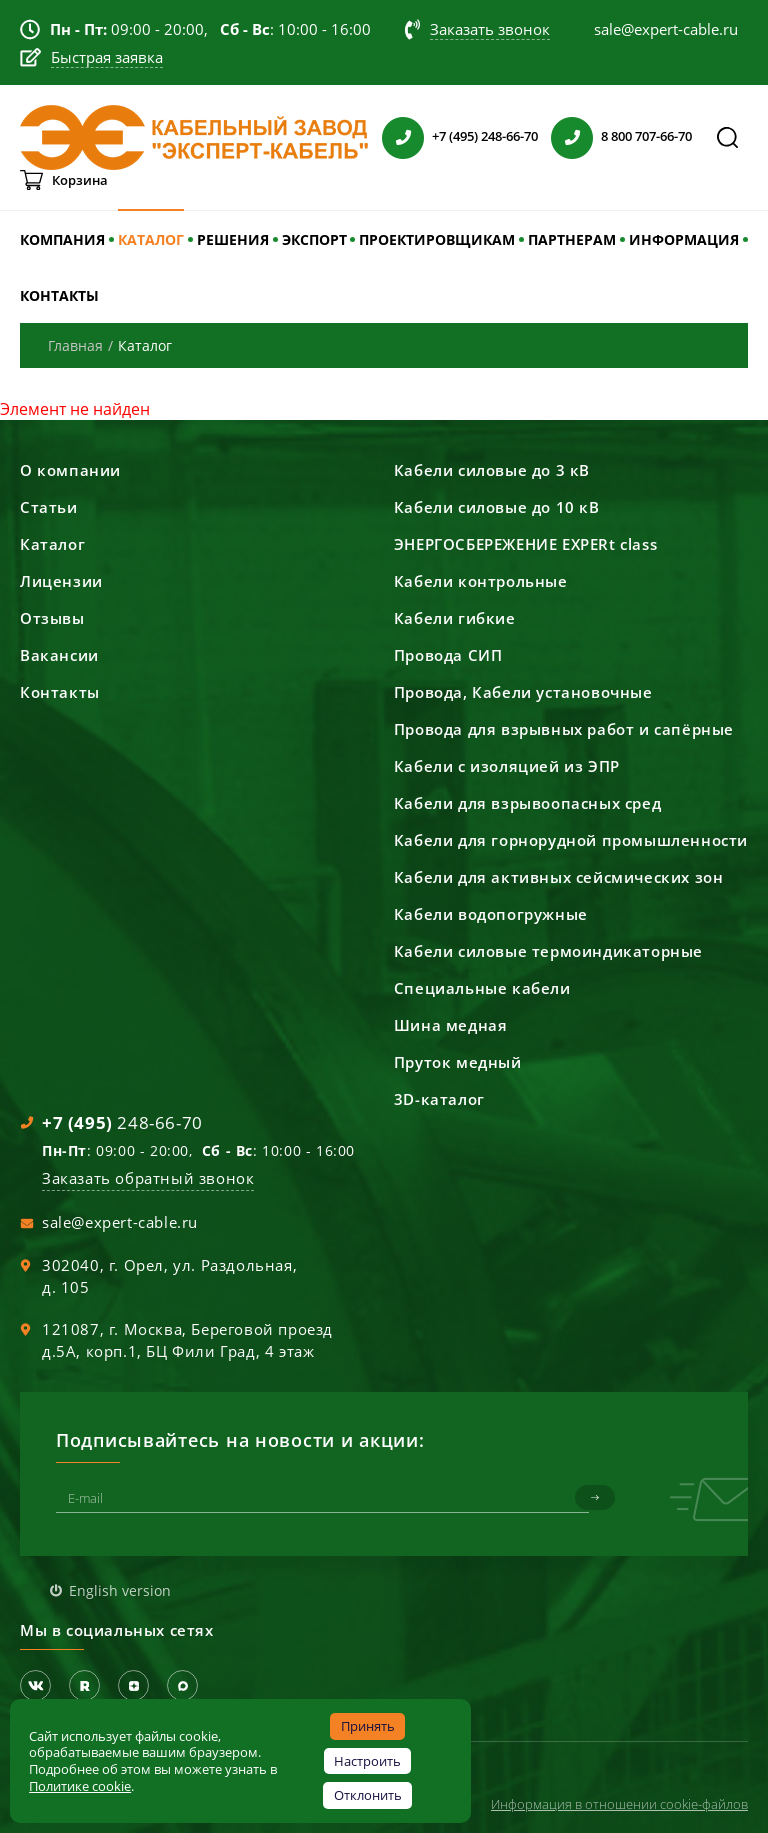 This screenshot has height=1833, width=768. Describe the element at coordinates (492, 470) in the screenshot. I see `Кабели силовые до 3 кВ` at that location.